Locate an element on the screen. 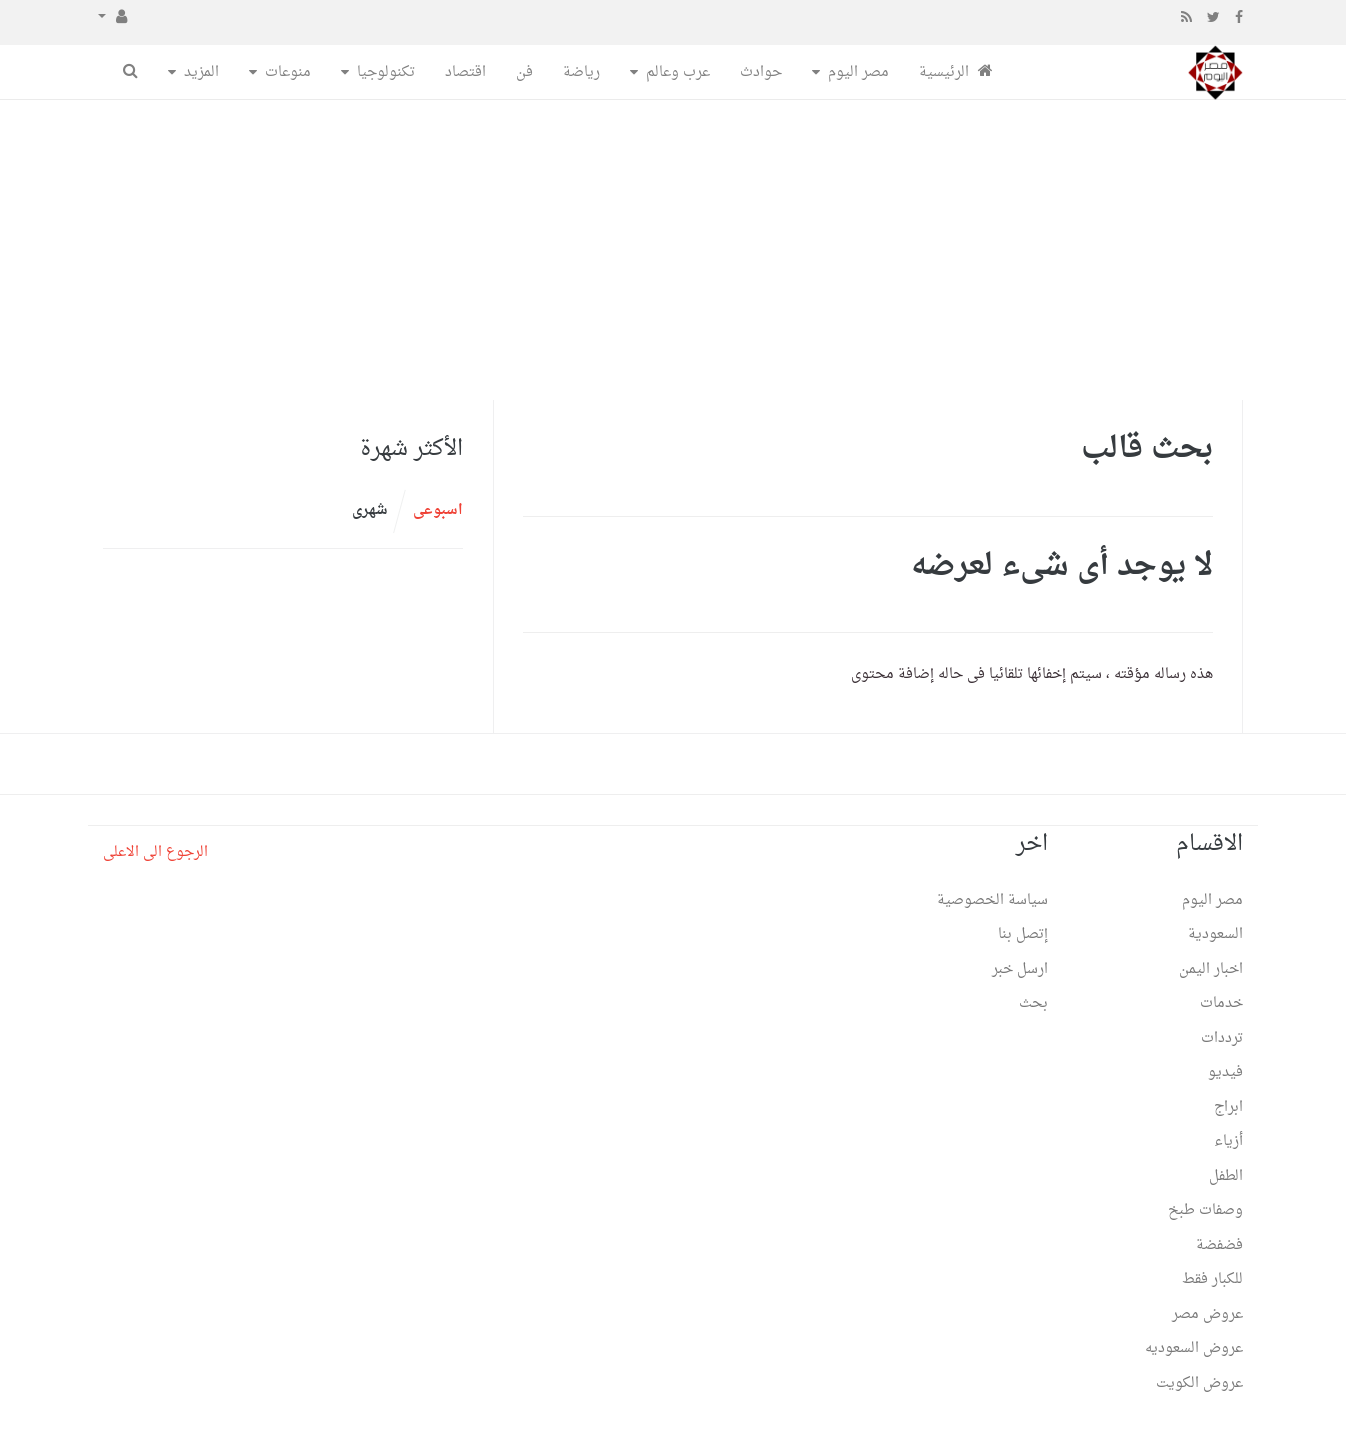 The width and height of the screenshot is (1346, 1446). [Advertisement] is located at coordinates (673, 250).